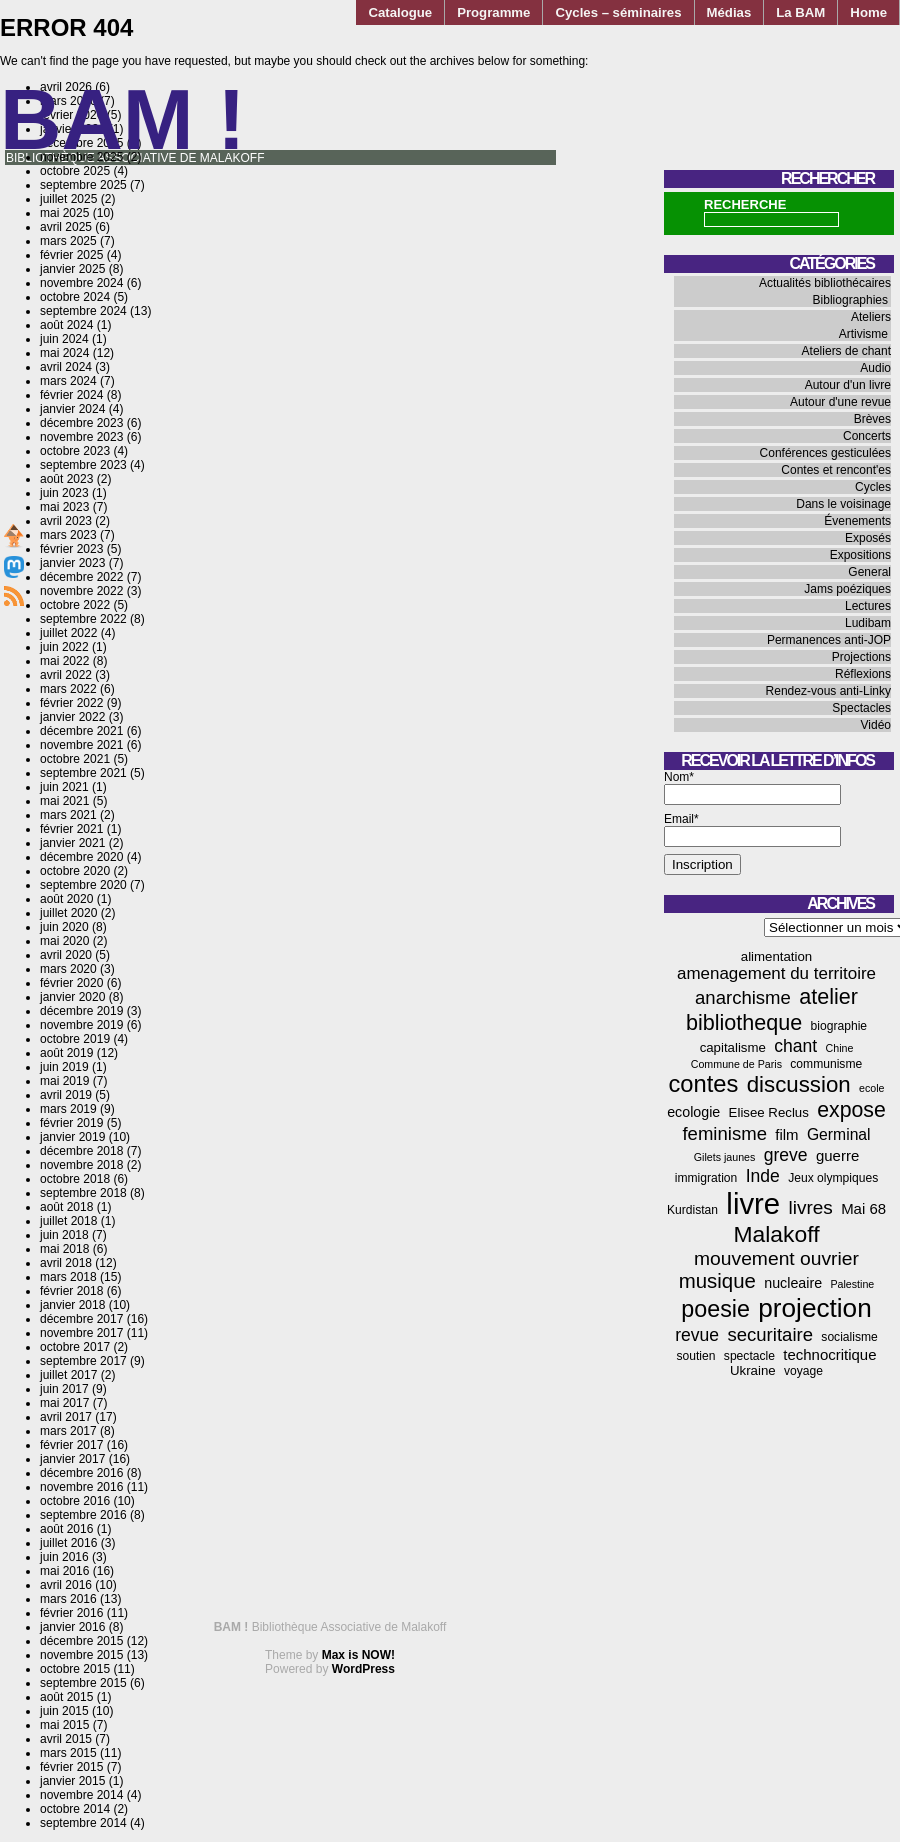 The width and height of the screenshot is (900, 1842). Describe the element at coordinates (68, 241) in the screenshot. I see `mars 2025` at that location.